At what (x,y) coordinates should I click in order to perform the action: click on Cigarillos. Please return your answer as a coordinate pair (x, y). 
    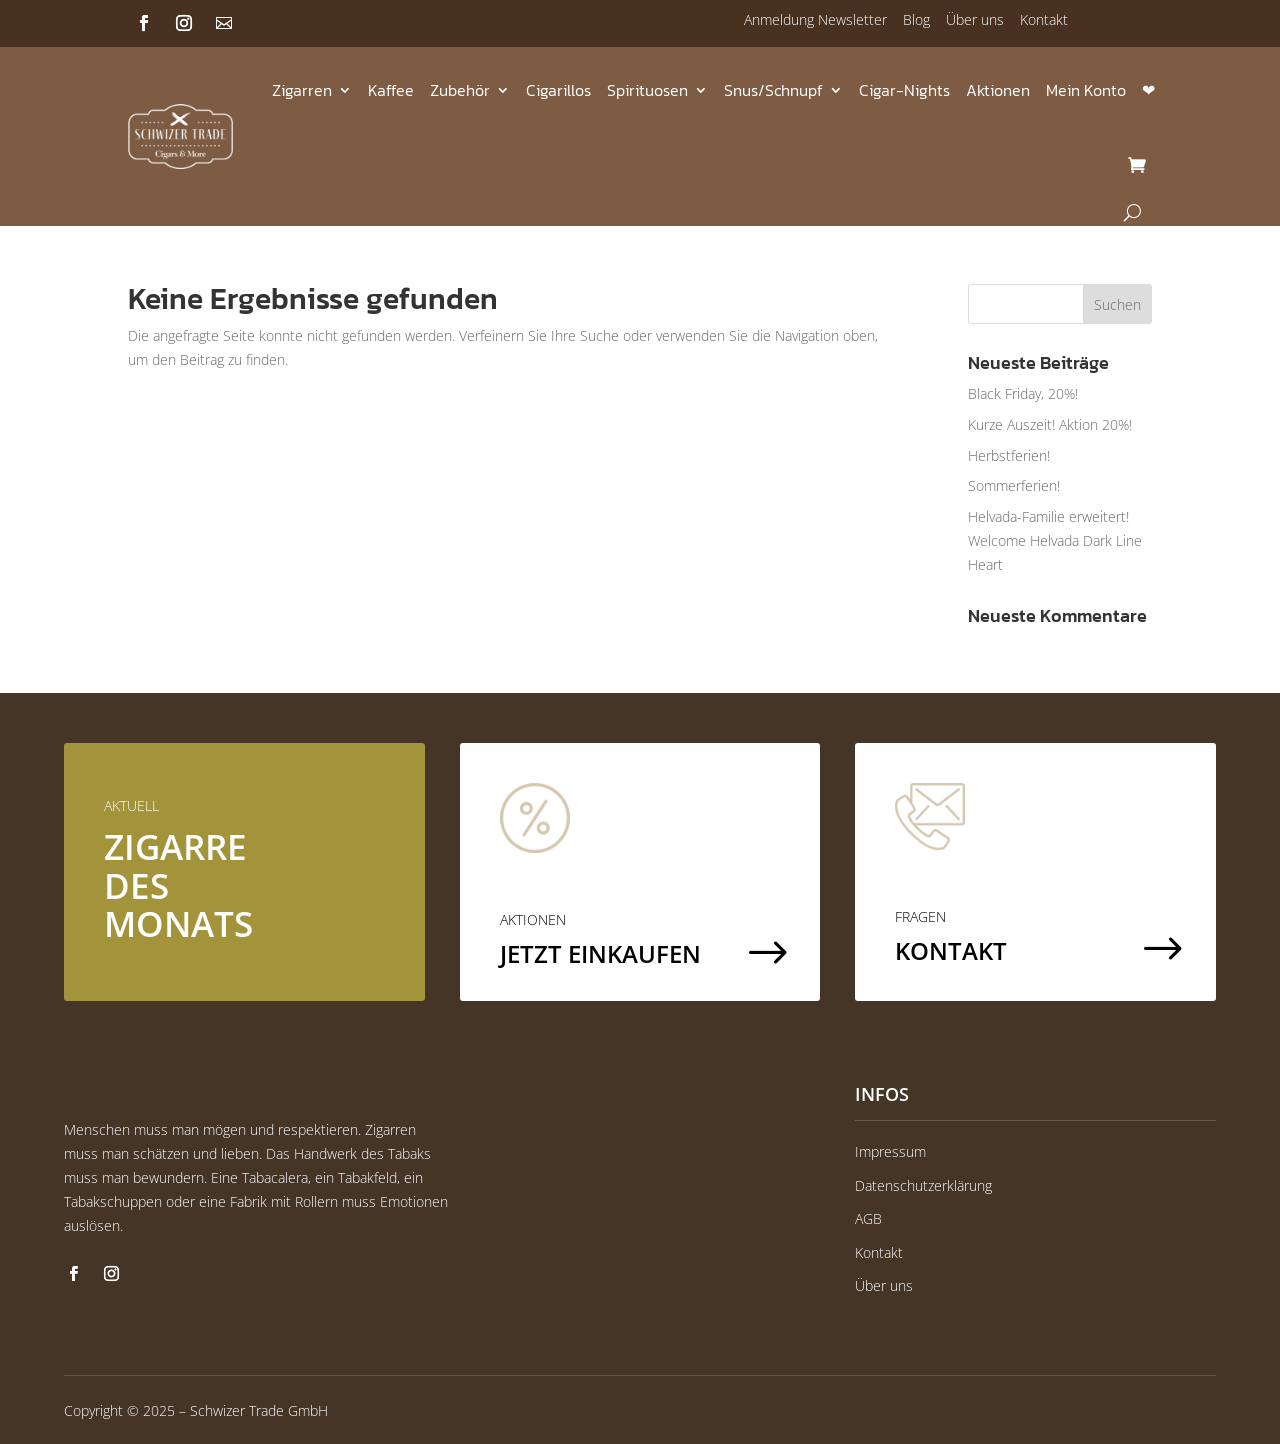
    Looking at the image, I should click on (558, 90).